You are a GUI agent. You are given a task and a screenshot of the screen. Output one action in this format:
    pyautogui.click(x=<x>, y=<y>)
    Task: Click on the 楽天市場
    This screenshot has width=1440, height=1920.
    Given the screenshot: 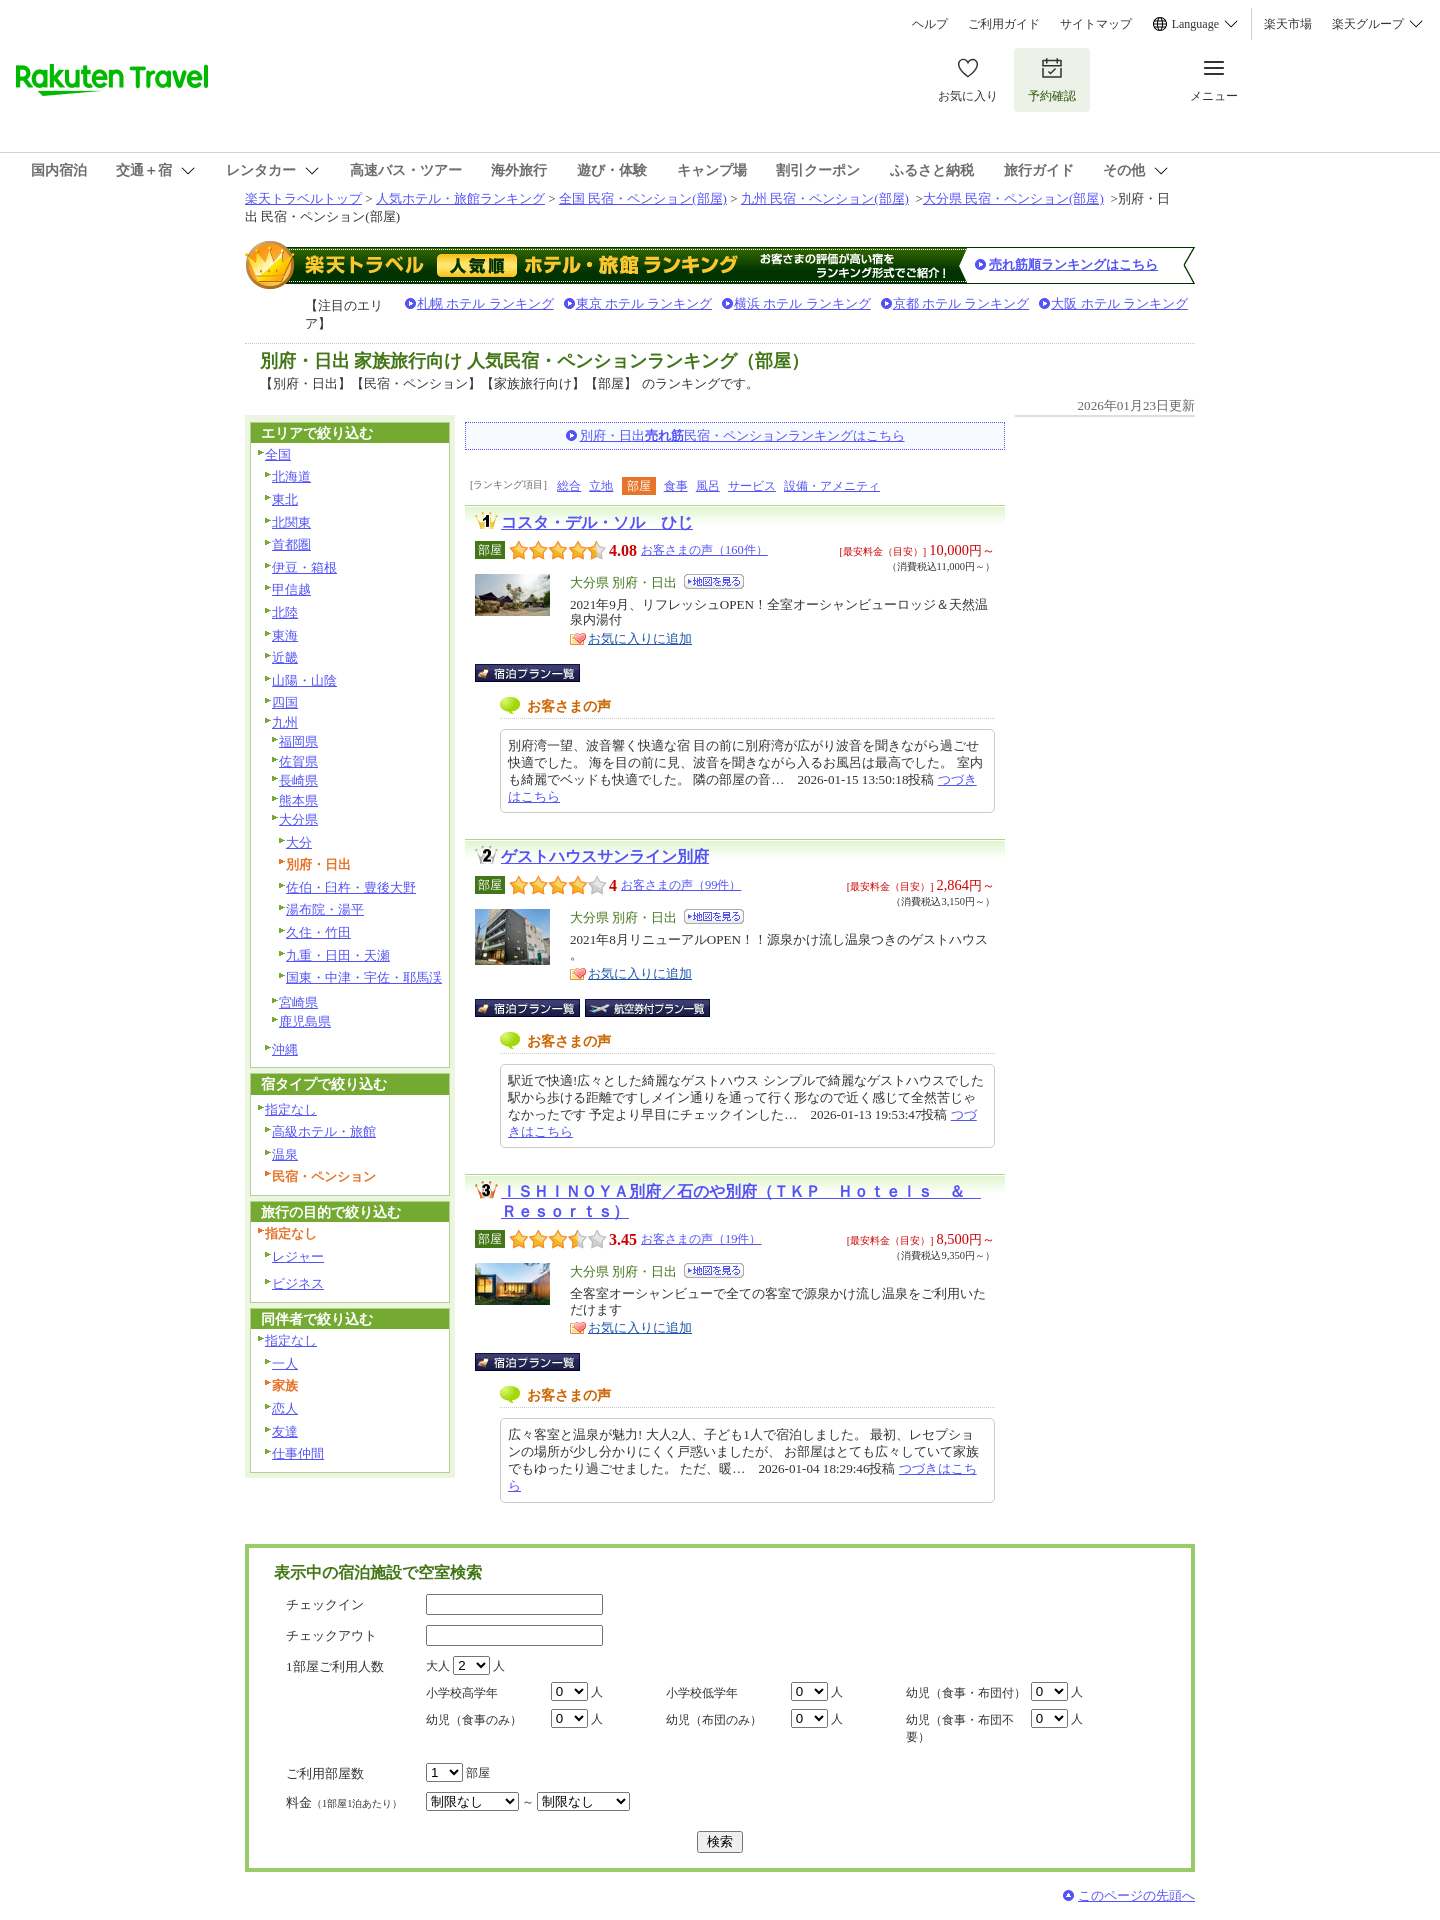 What is the action you would take?
    pyautogui.click(x=1288, y=24)
    